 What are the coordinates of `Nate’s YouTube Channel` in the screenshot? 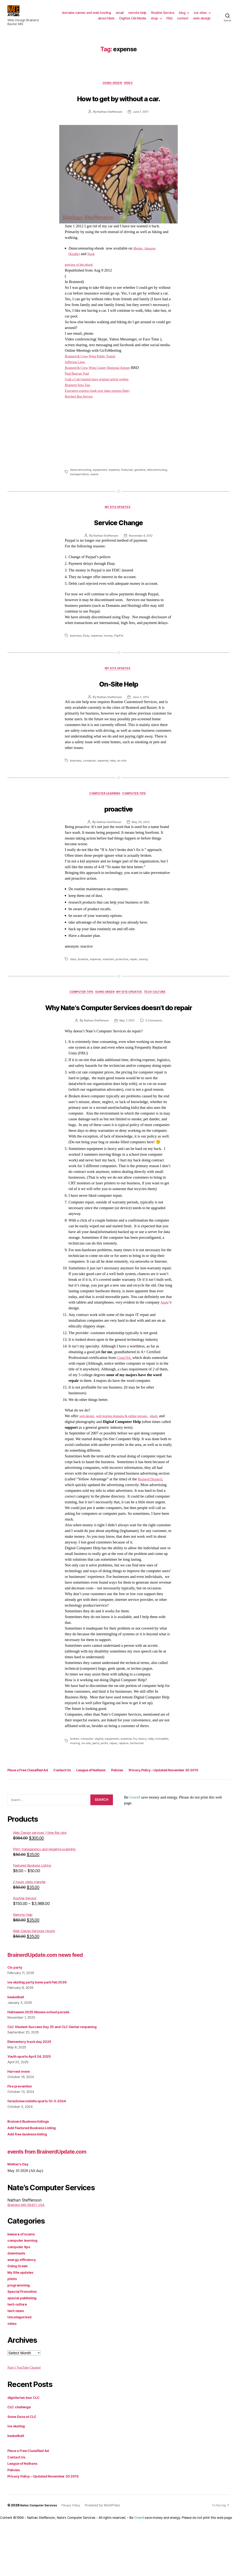 It's located at (26, 2423).